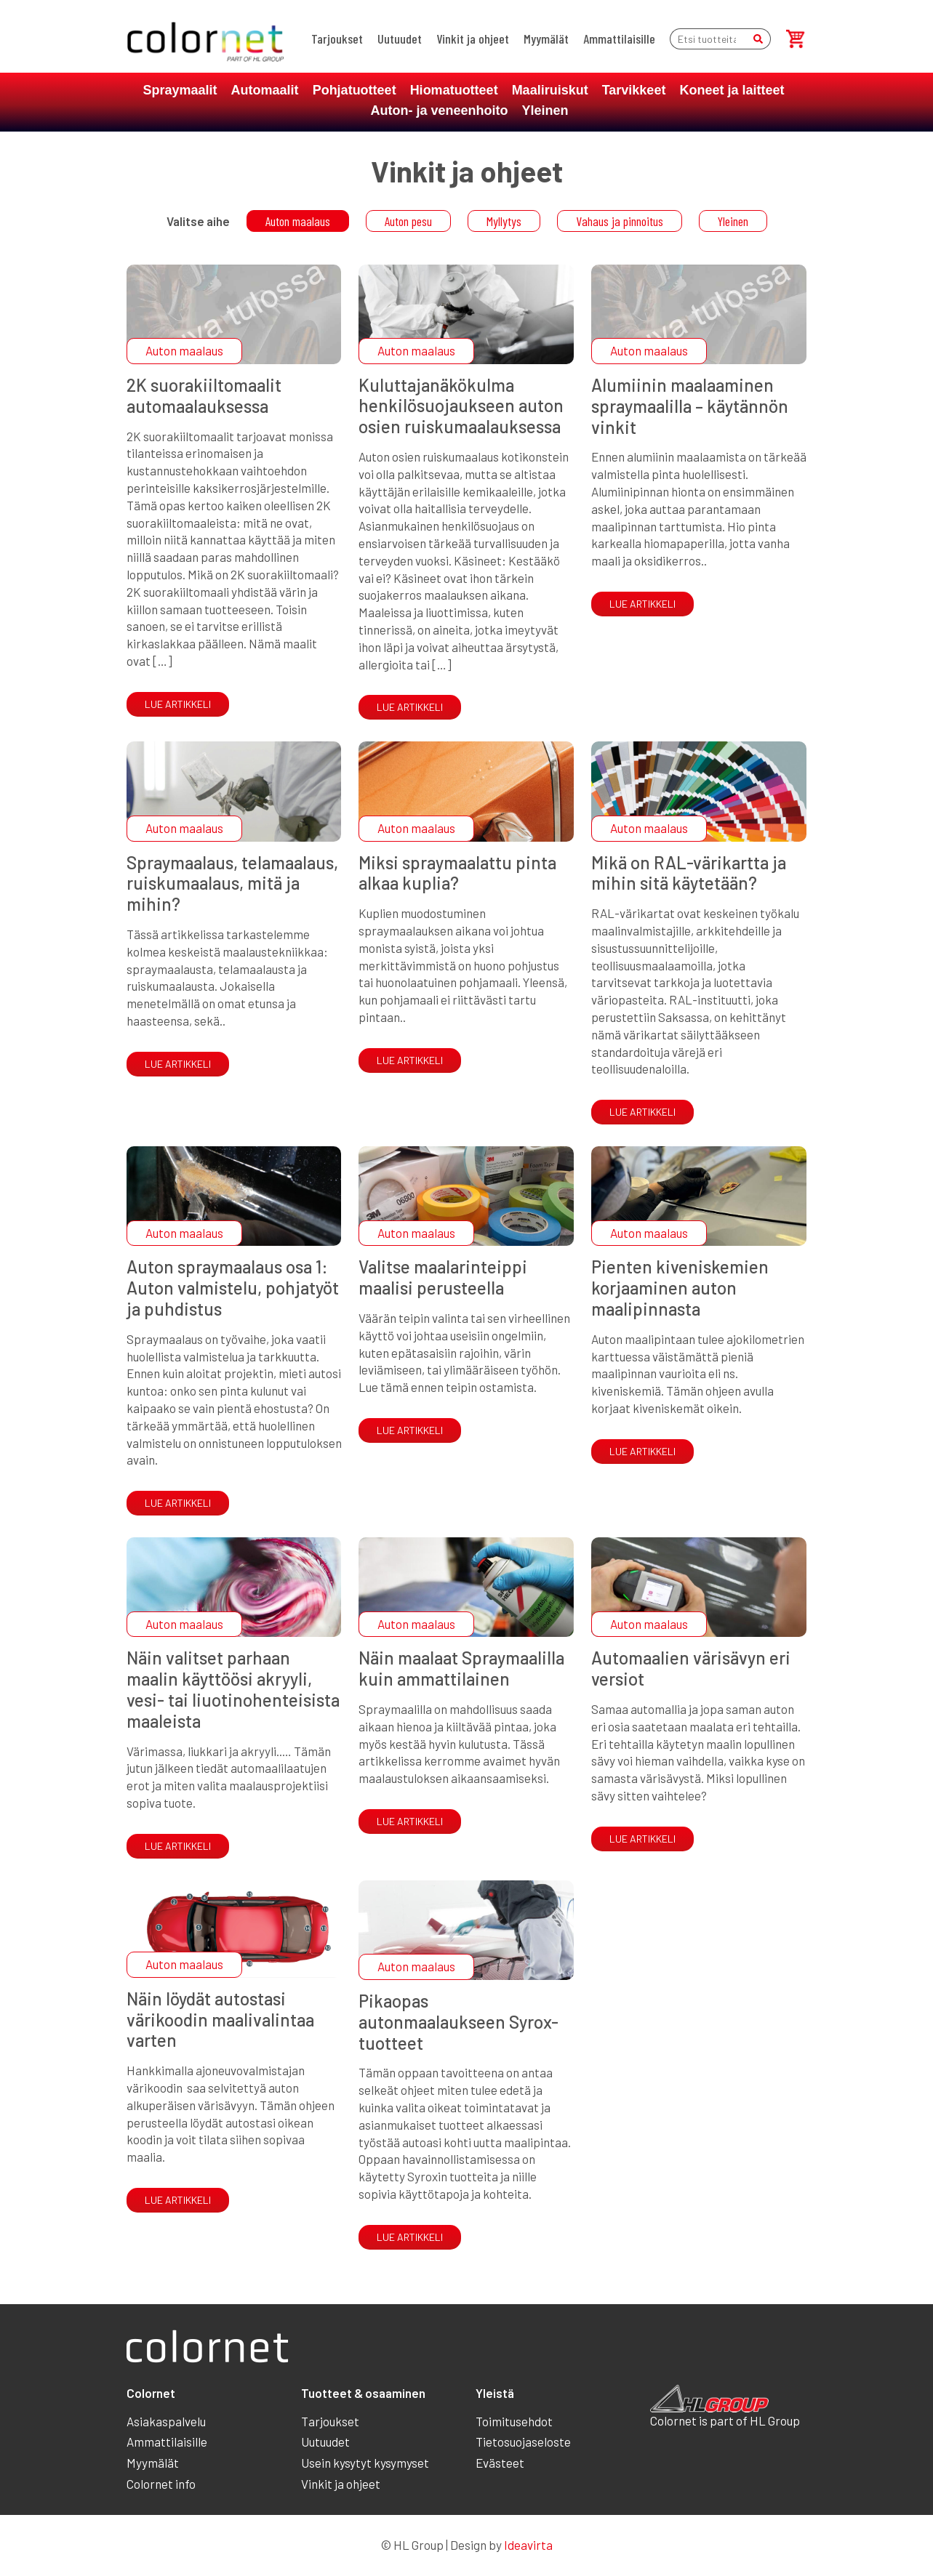  What do you see at coordinates (544, 110) in the screenshot?
I see `Yleinen` at bounding box center [544, 110].